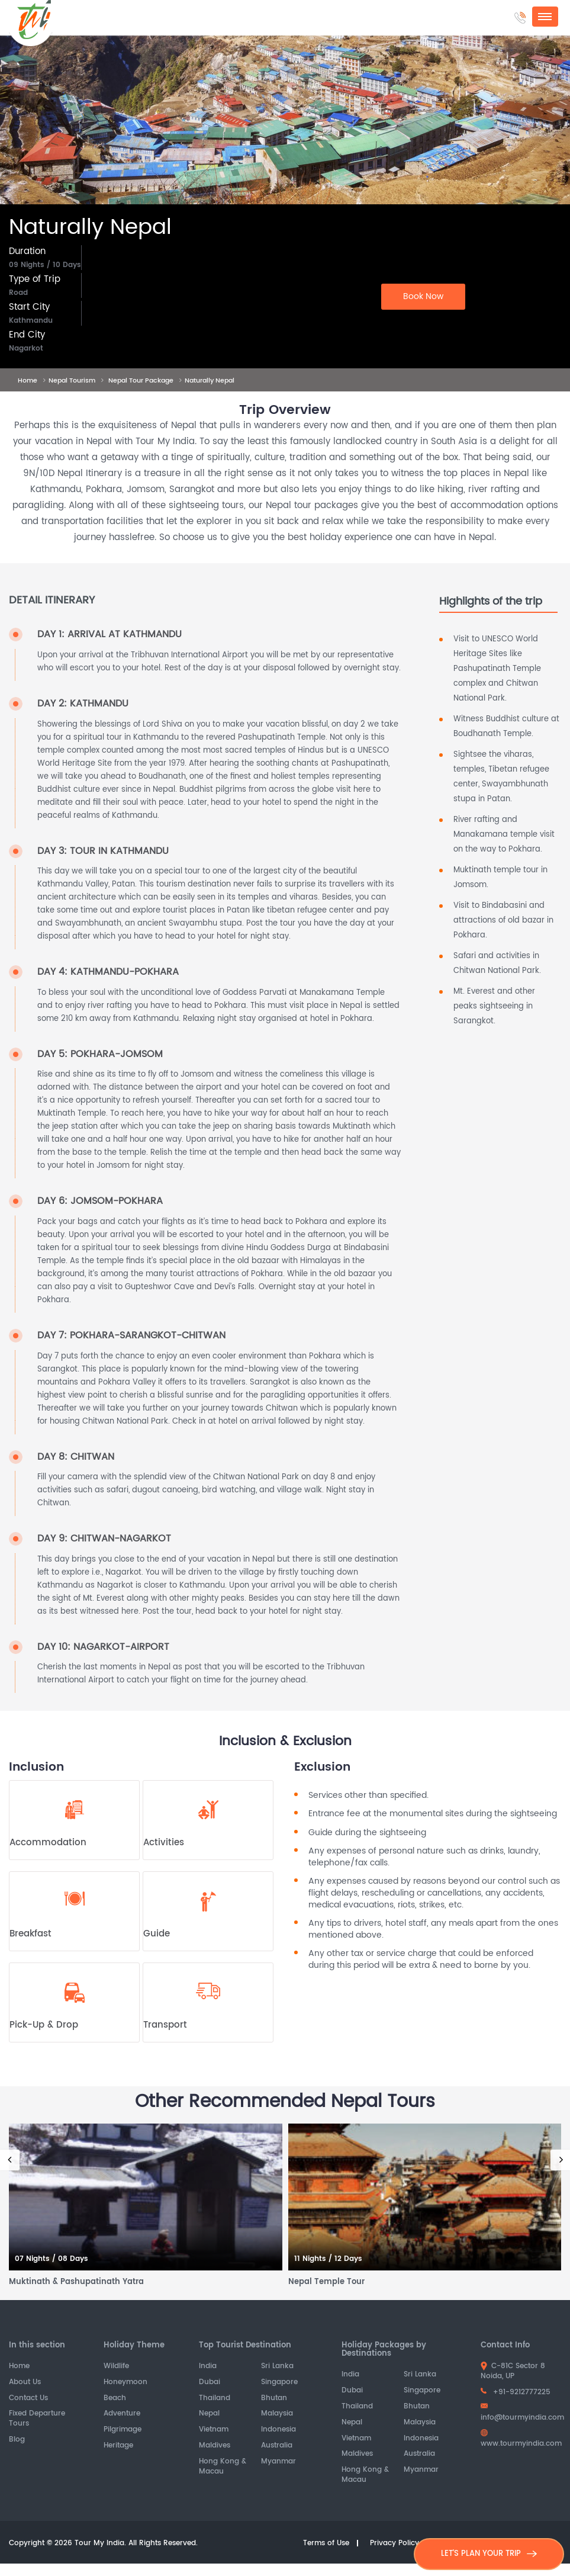  Describe the element at coordinates (37, 2419) in the screenshot. I see `Fixed Departure Tours` at that location.